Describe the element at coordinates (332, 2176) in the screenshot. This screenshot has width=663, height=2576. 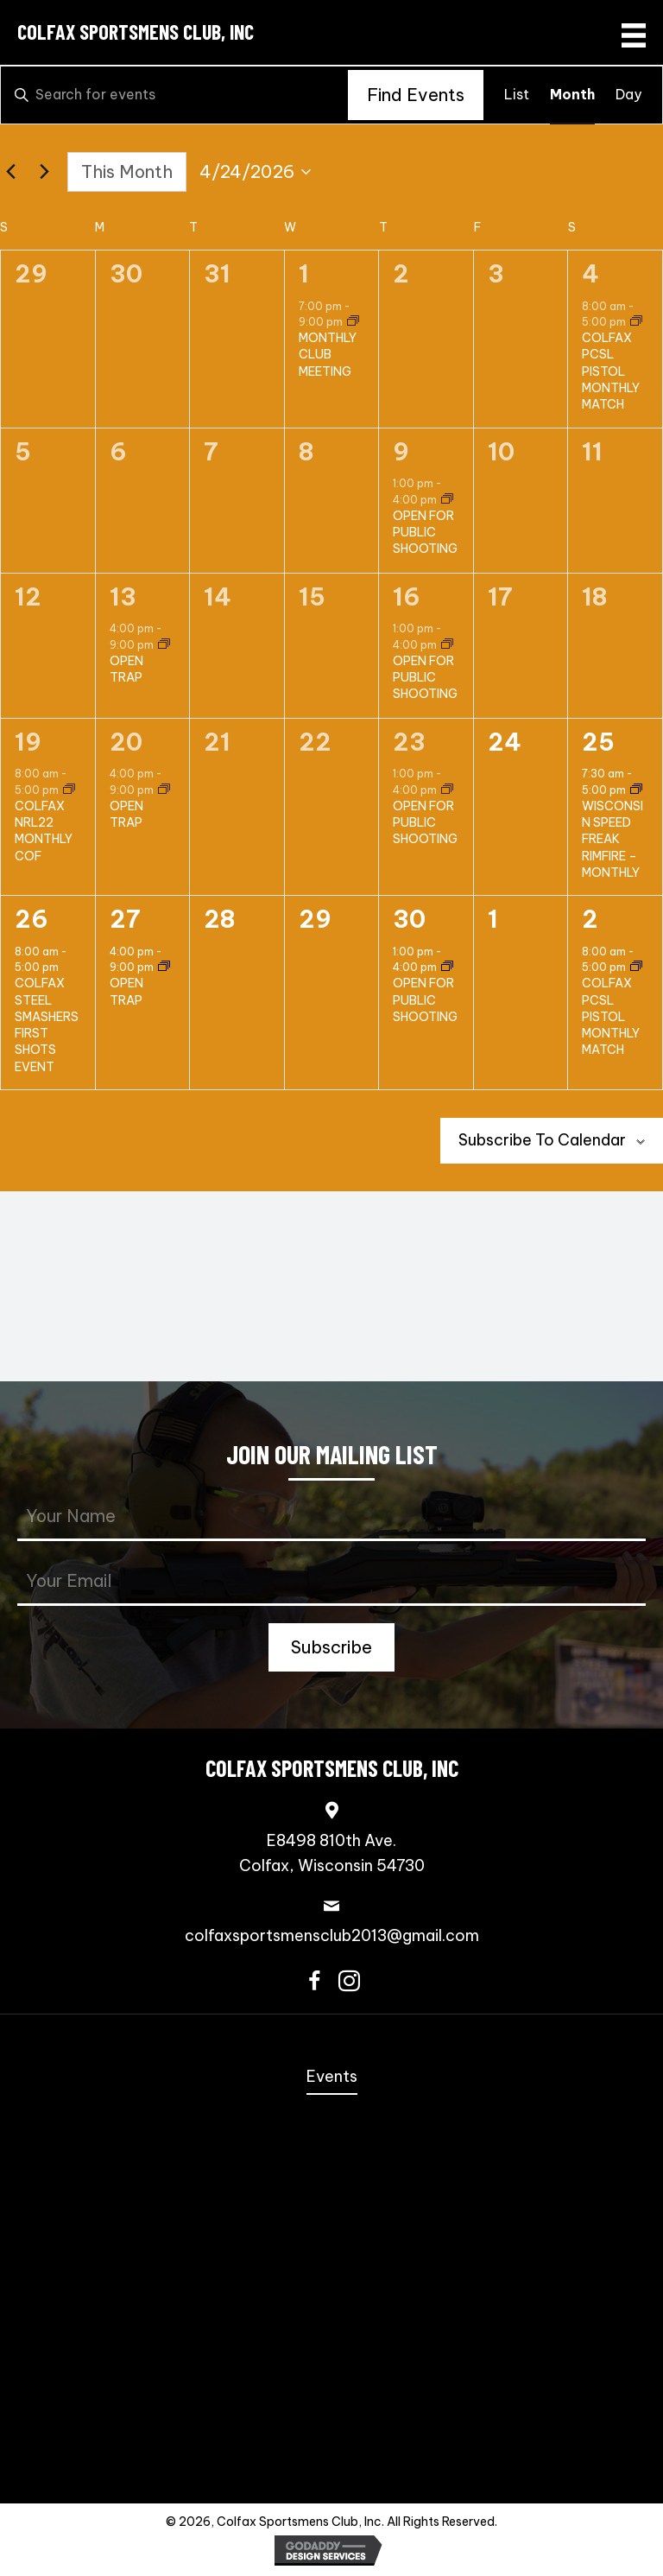
I see `Steel Challenge [menuitem]` at that location.